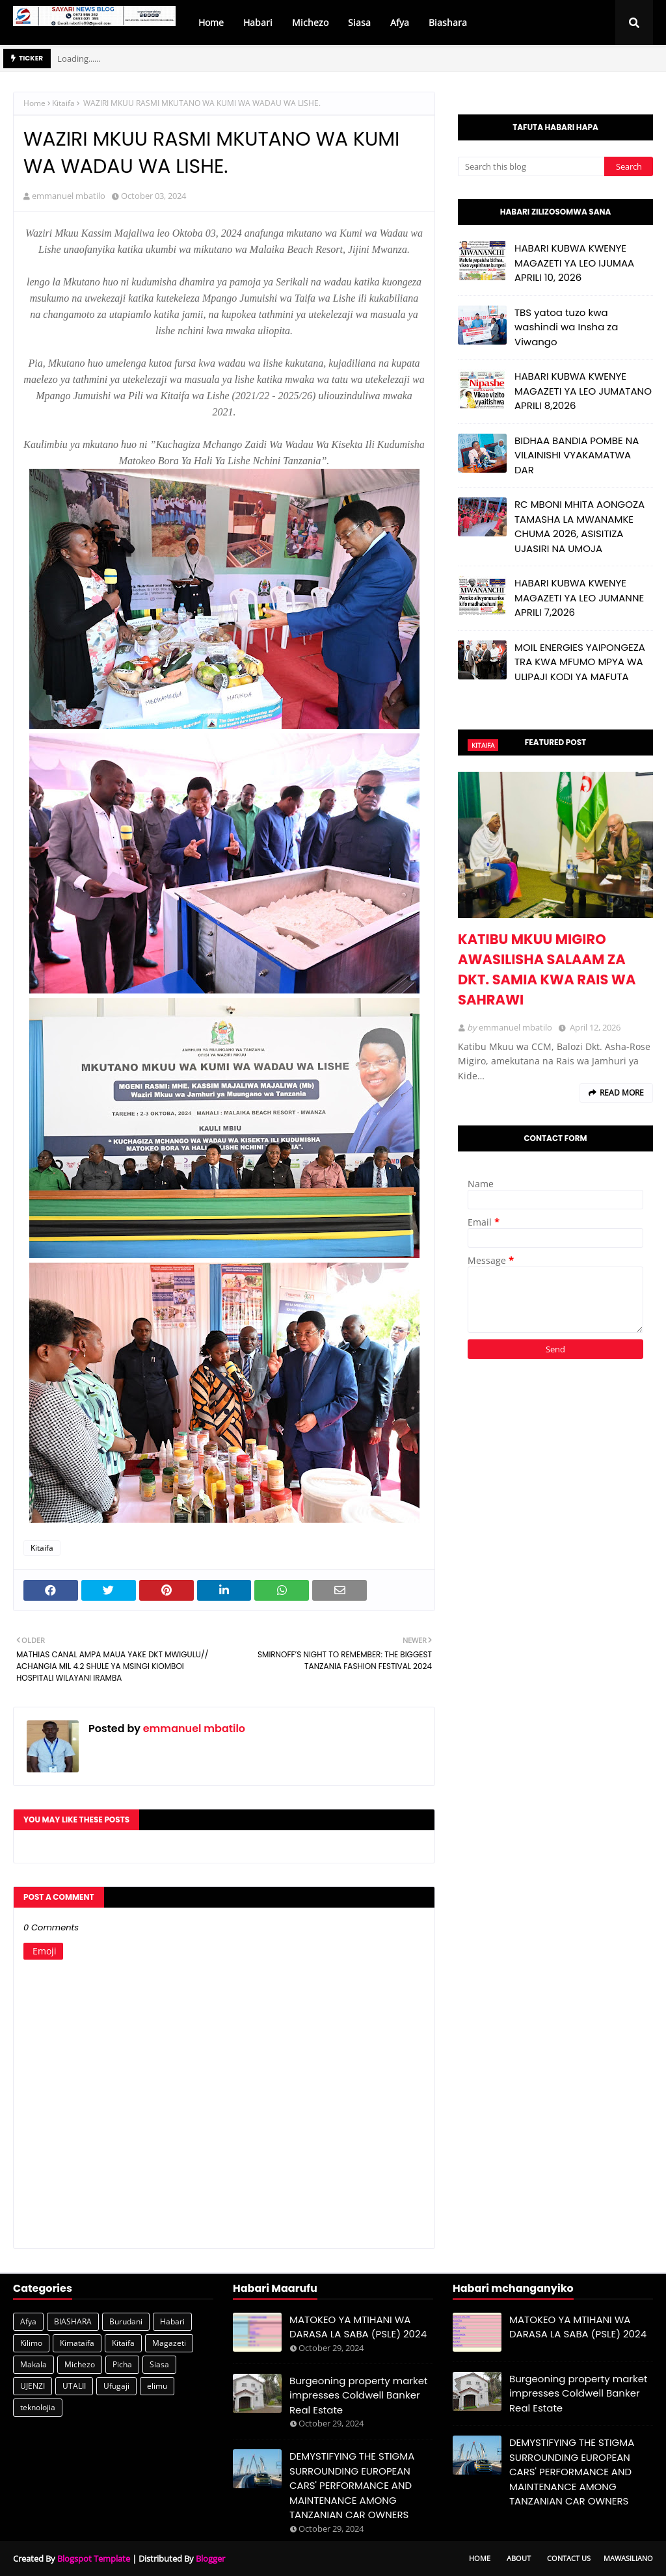 The image size is (666, 2576). Describe the element at coordinates (579, 661) in the screenshot. I see `MOIL ENERGIES YAIPONGEZA TRA KWA MFUMO MPYA WA ULIPAJI KODI YA MAFUTA` at that location.